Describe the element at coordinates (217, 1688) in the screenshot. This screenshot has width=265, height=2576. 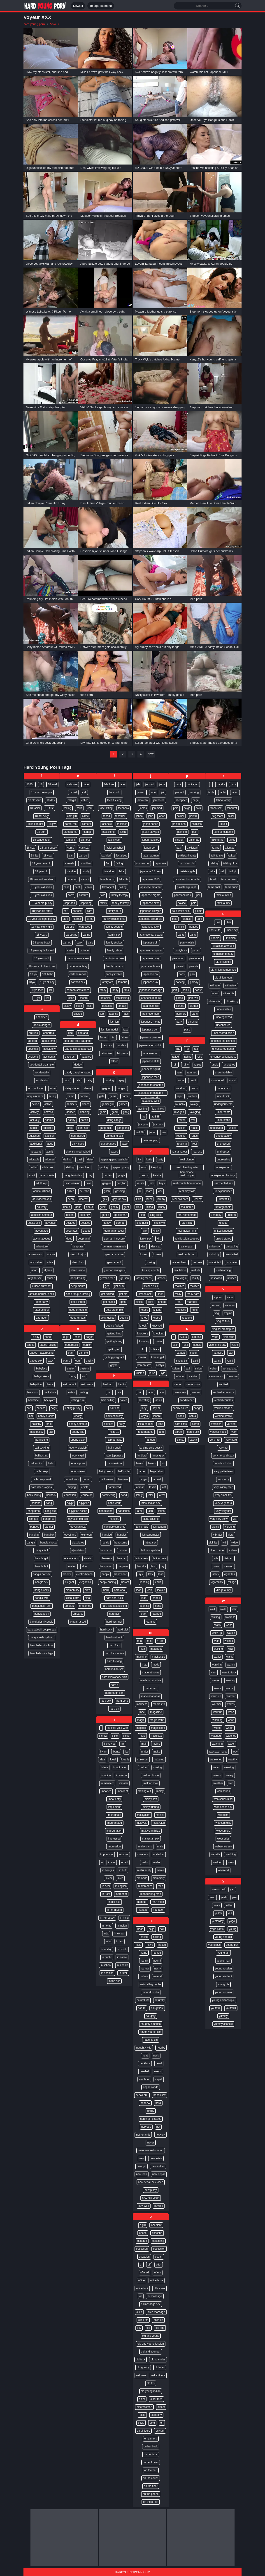
I see `wants` at that location.